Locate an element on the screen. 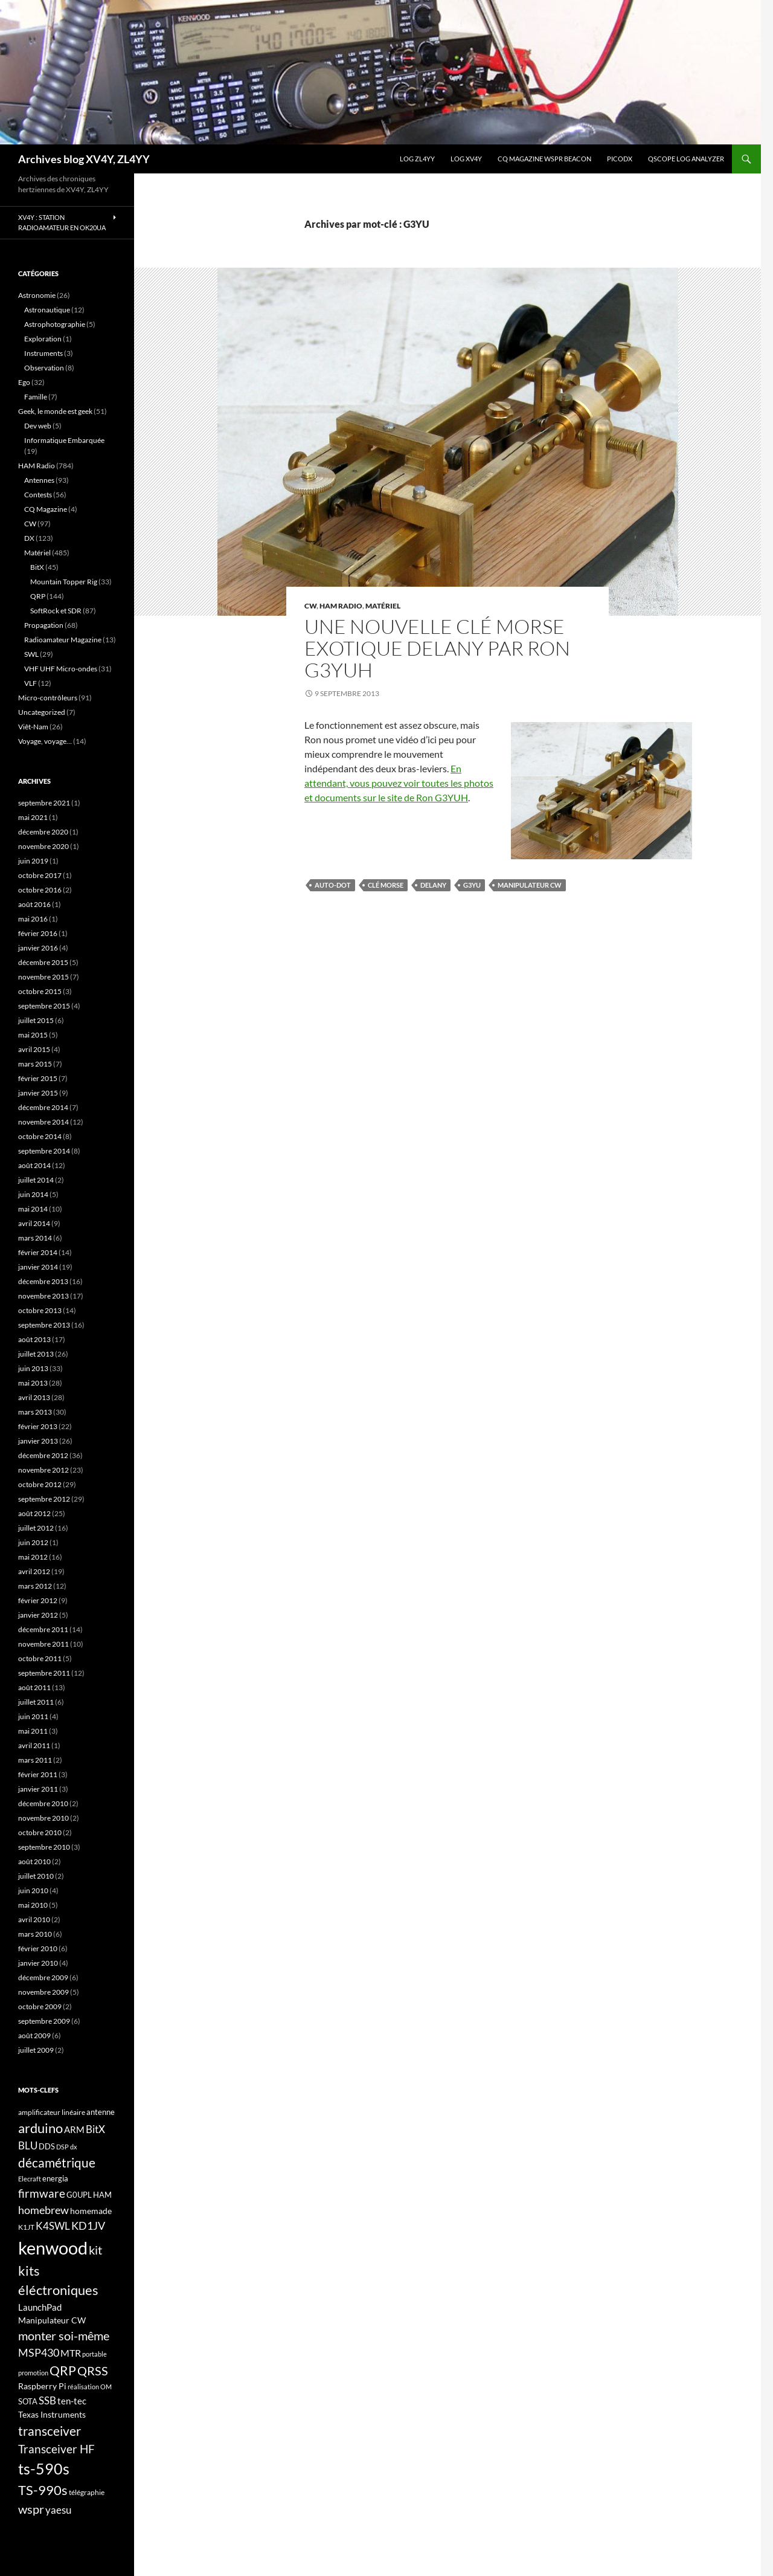 The height and width of the screenshot is (2576, 773). ts-590s [ts-590s (53 éléments)] is located at coordinates (43, 2468).